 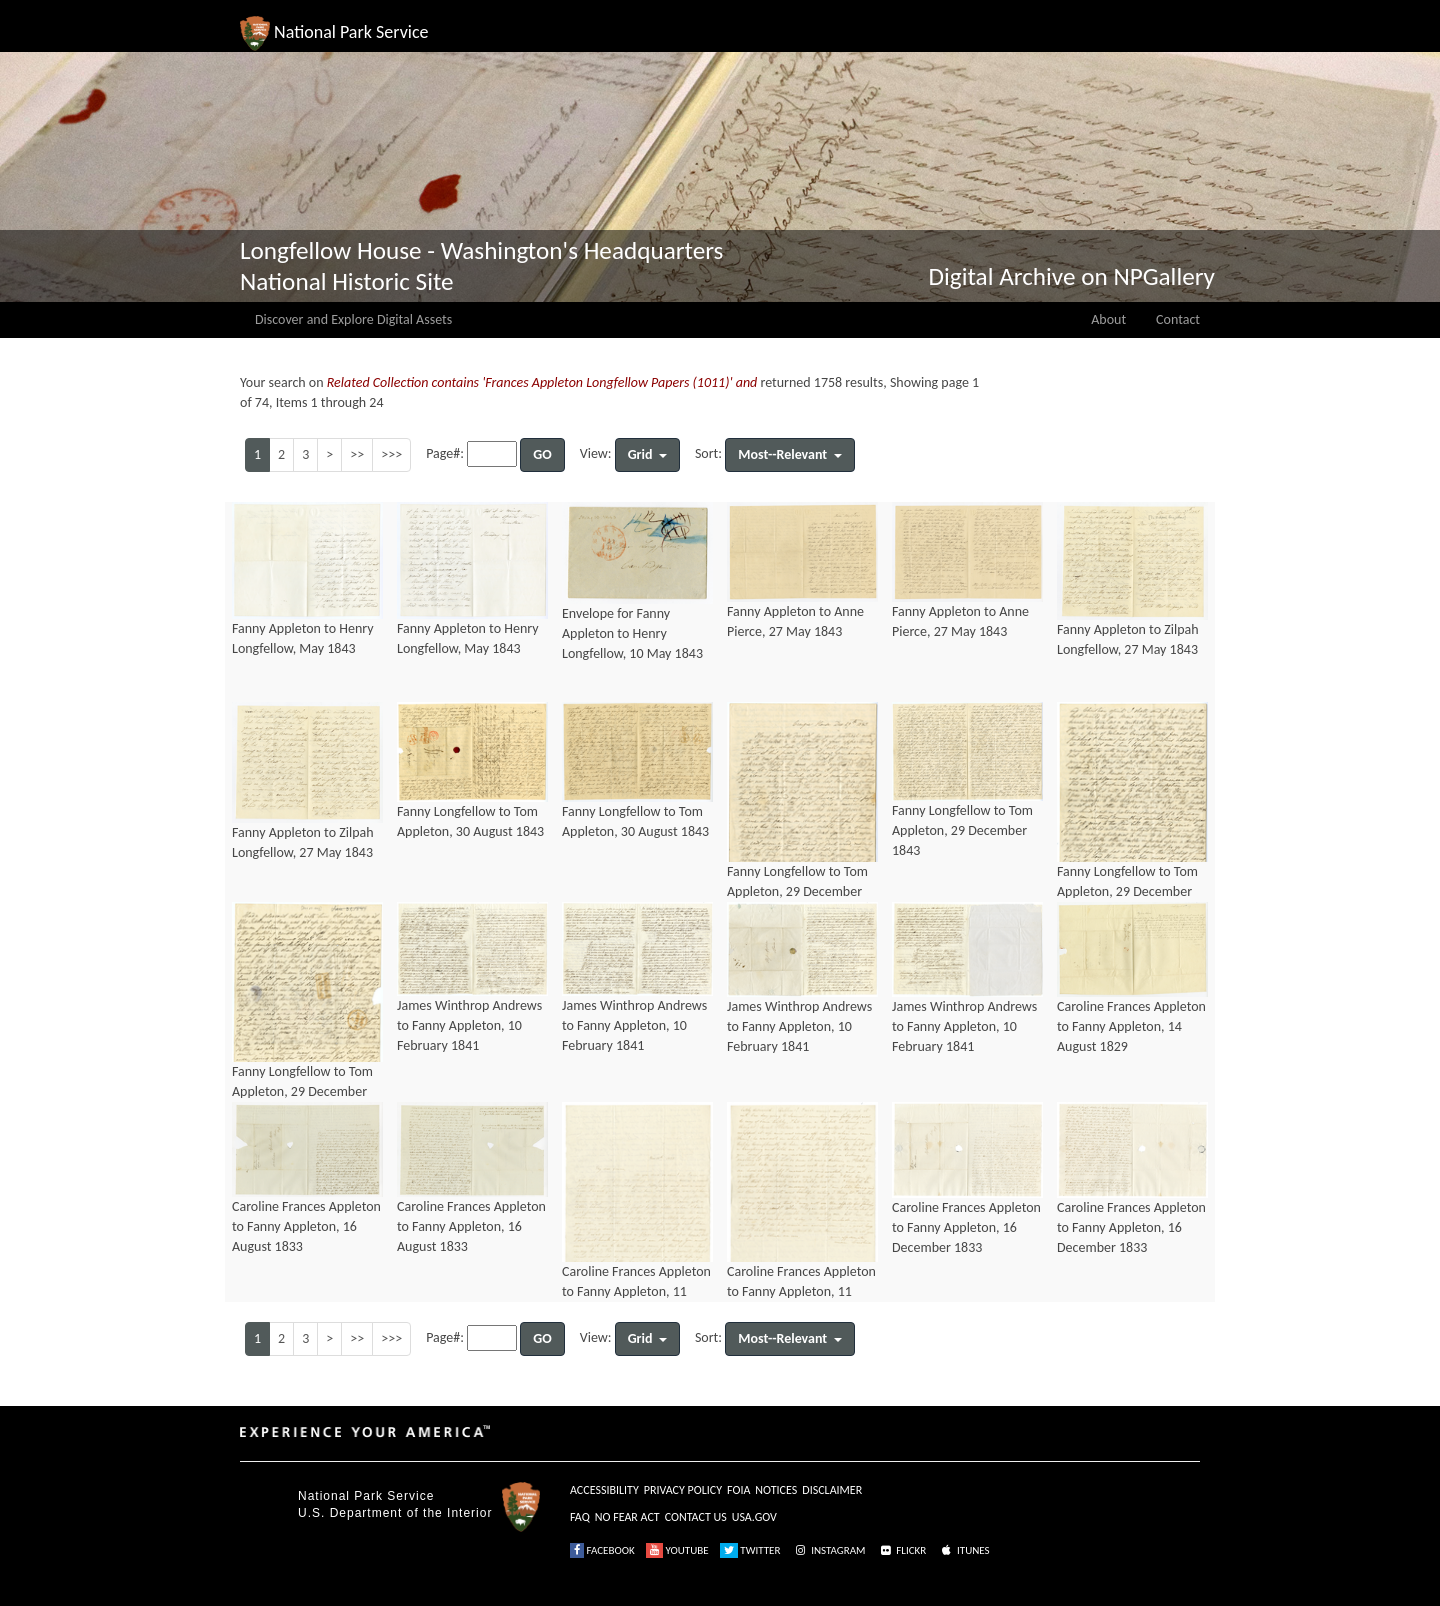 I want to click on NO FEAR ACT, so click(x=627, y=1517).